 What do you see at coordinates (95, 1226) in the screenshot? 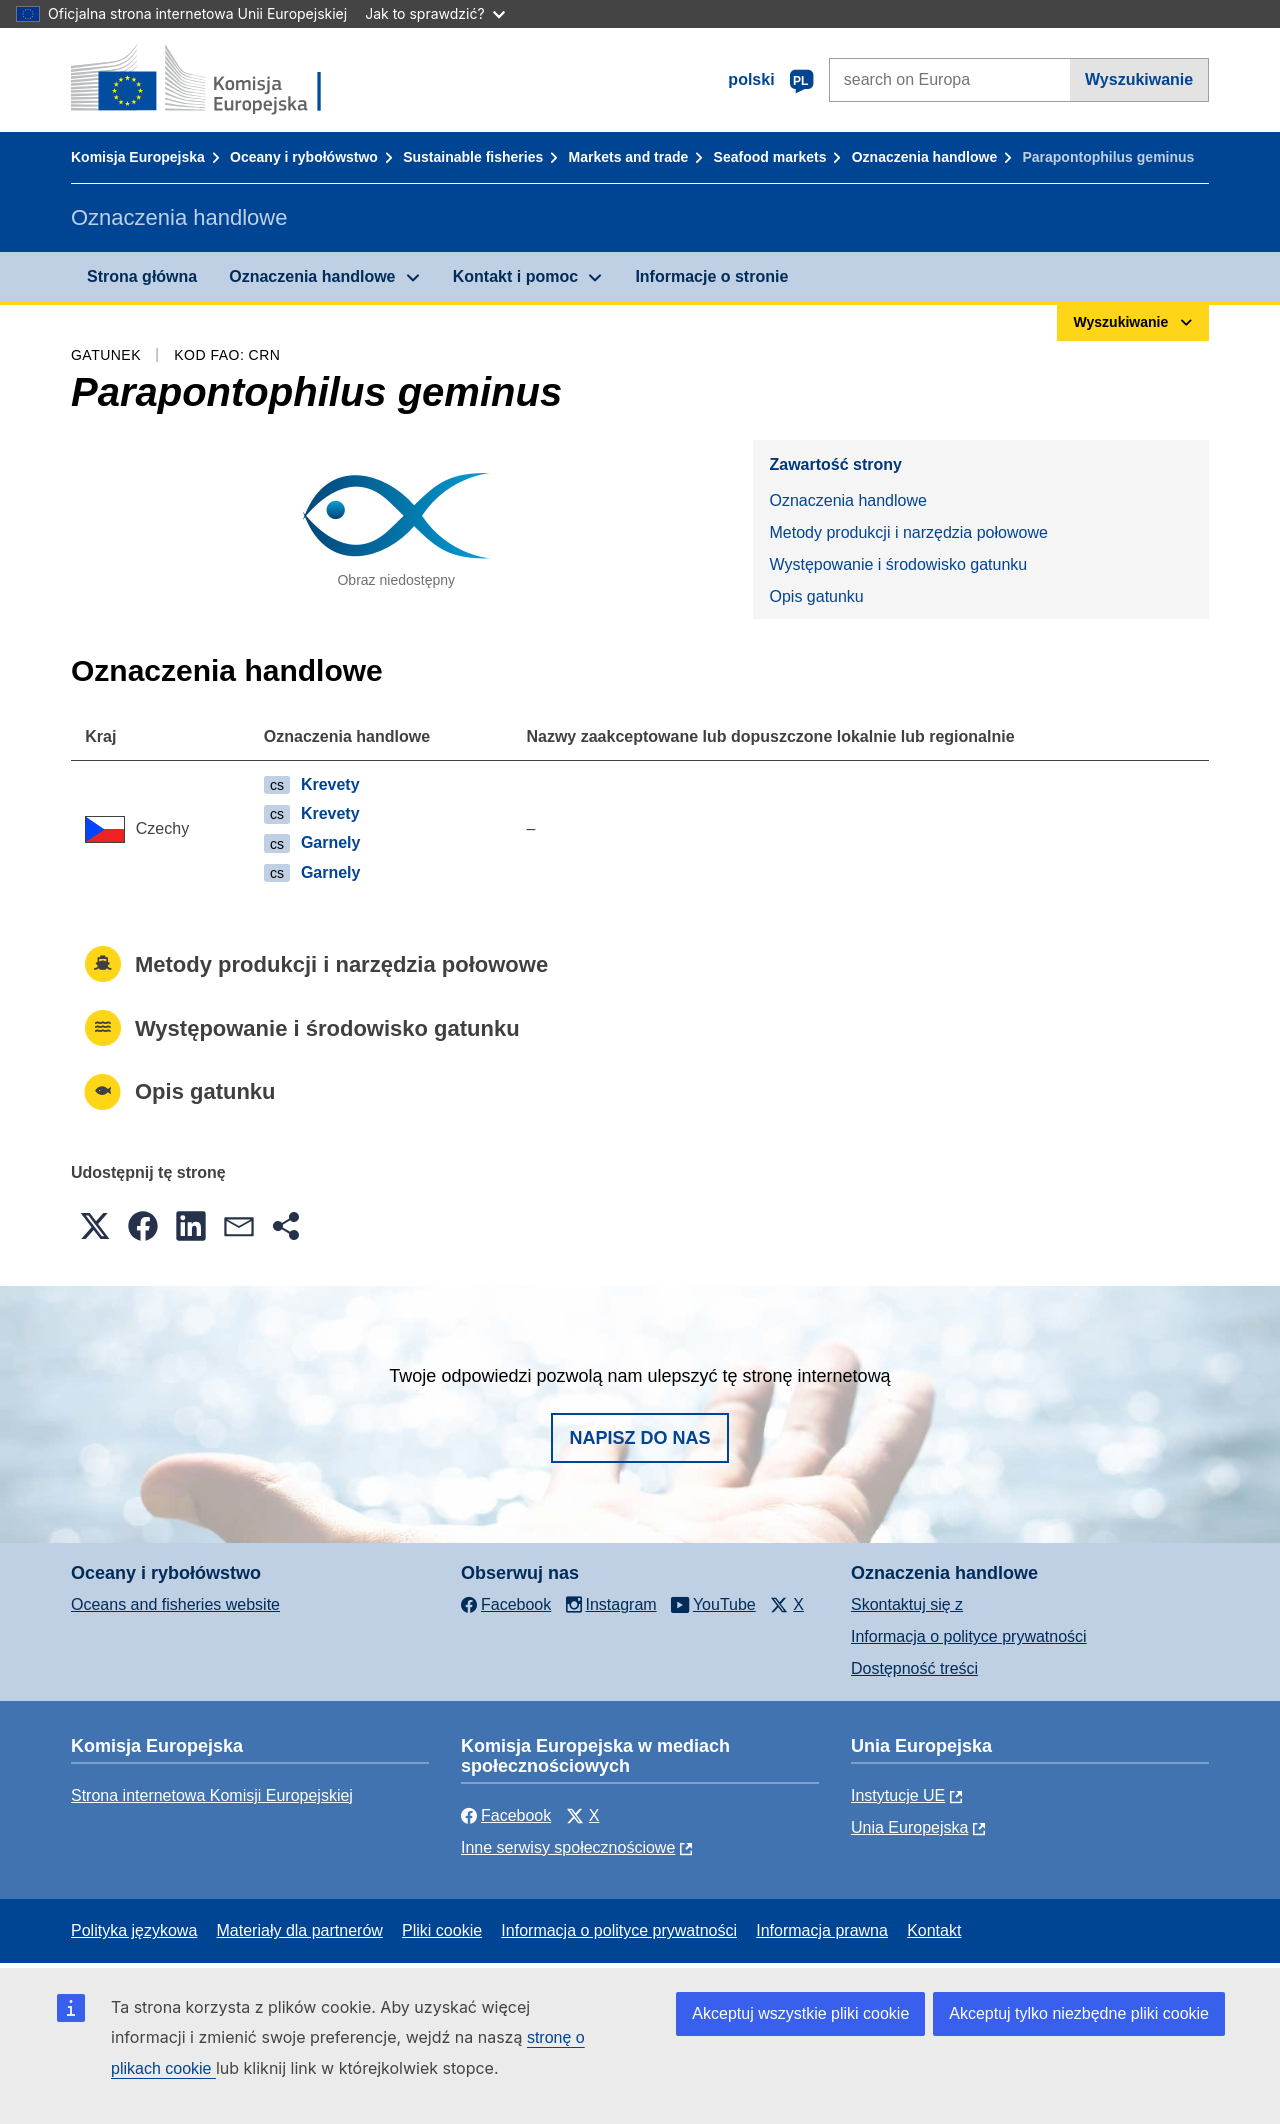
I see `[button]` at bounding box center [95, 1226].